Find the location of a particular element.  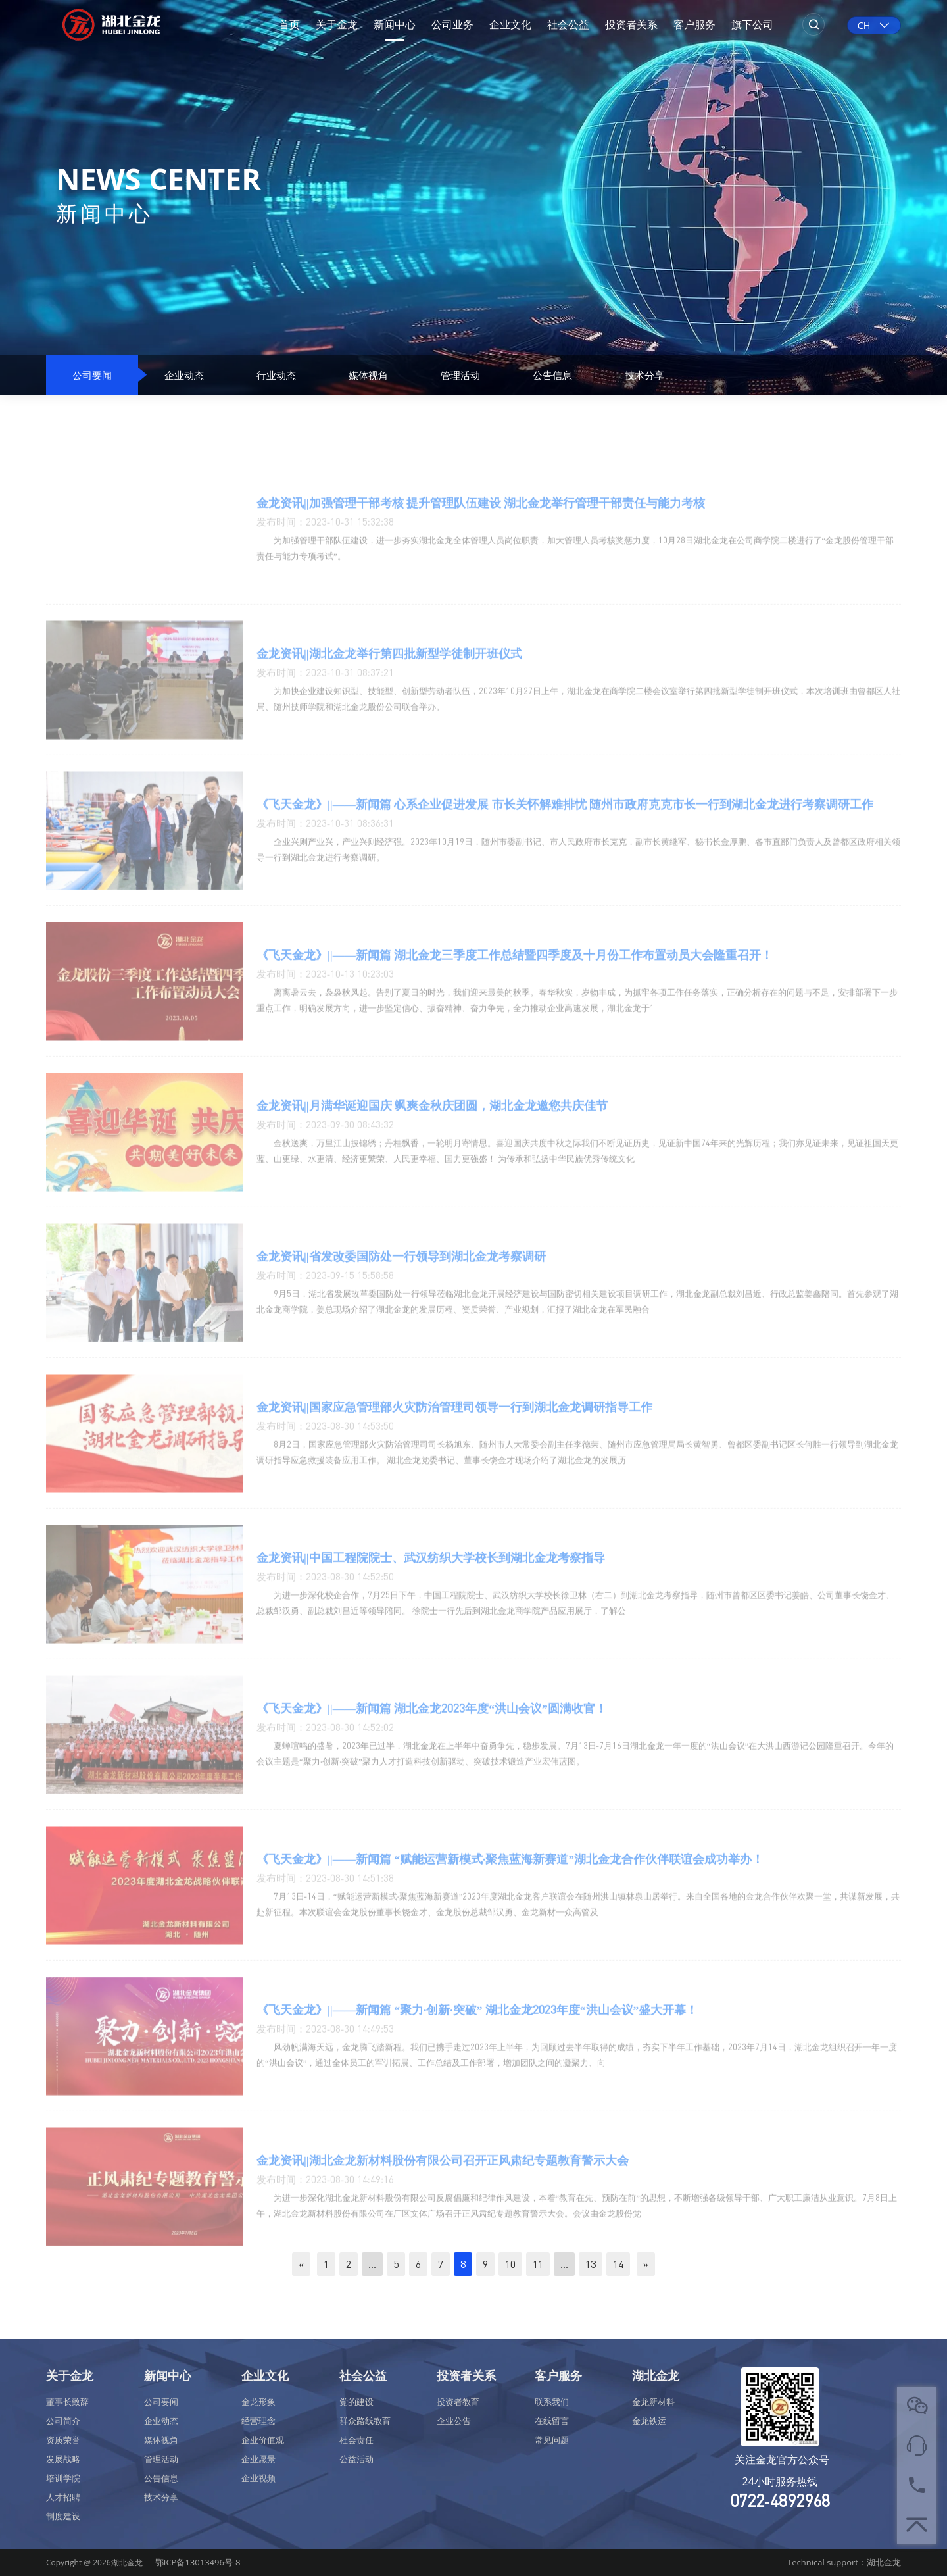

人才招聘 is located at coordinates (63, 2497).